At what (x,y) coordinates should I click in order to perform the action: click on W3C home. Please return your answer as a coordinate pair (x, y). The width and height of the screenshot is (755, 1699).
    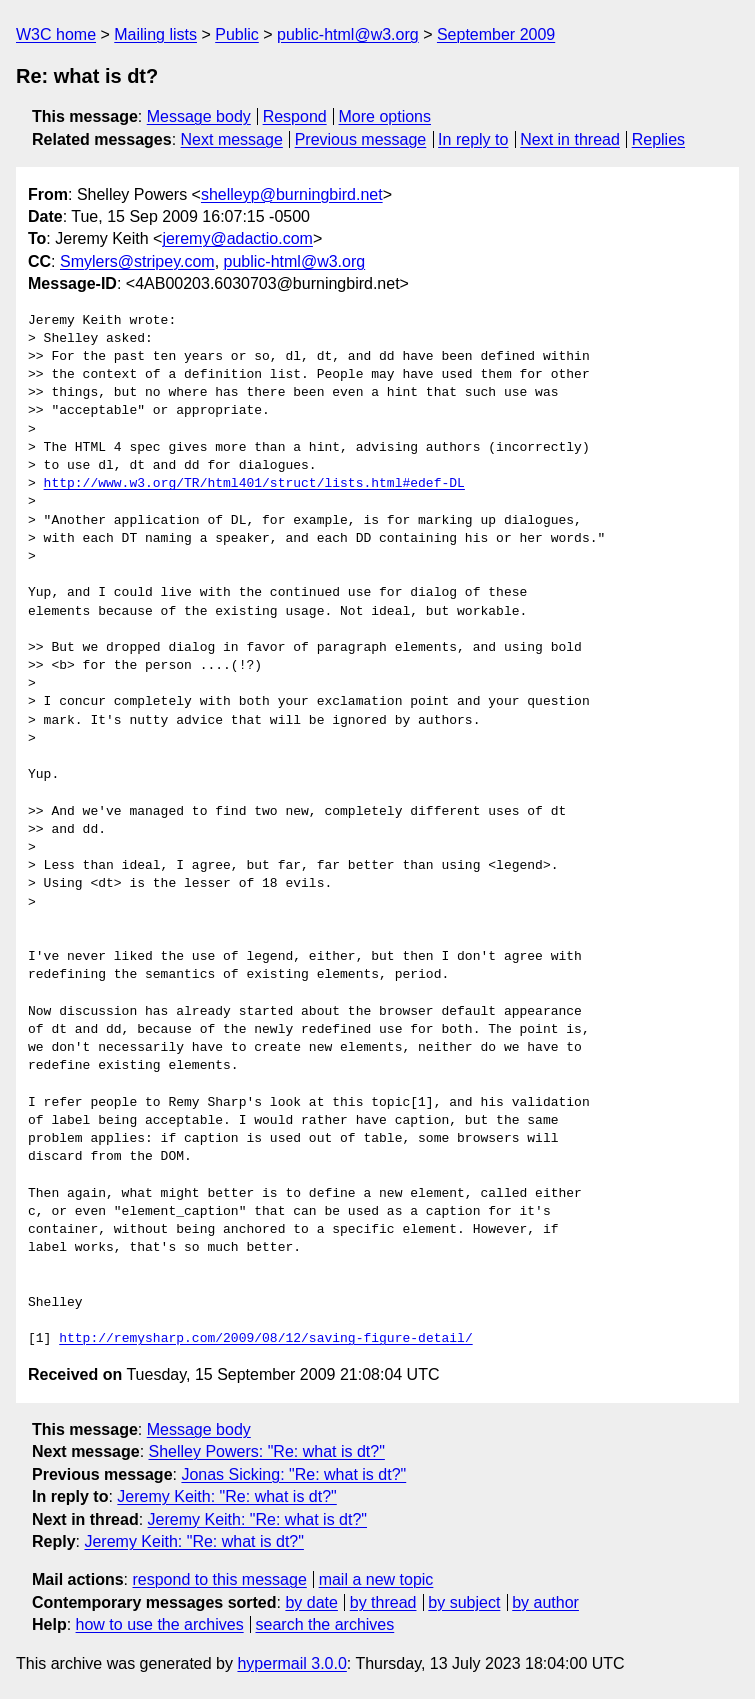
    Looking at the image, I should click on (56, 34).